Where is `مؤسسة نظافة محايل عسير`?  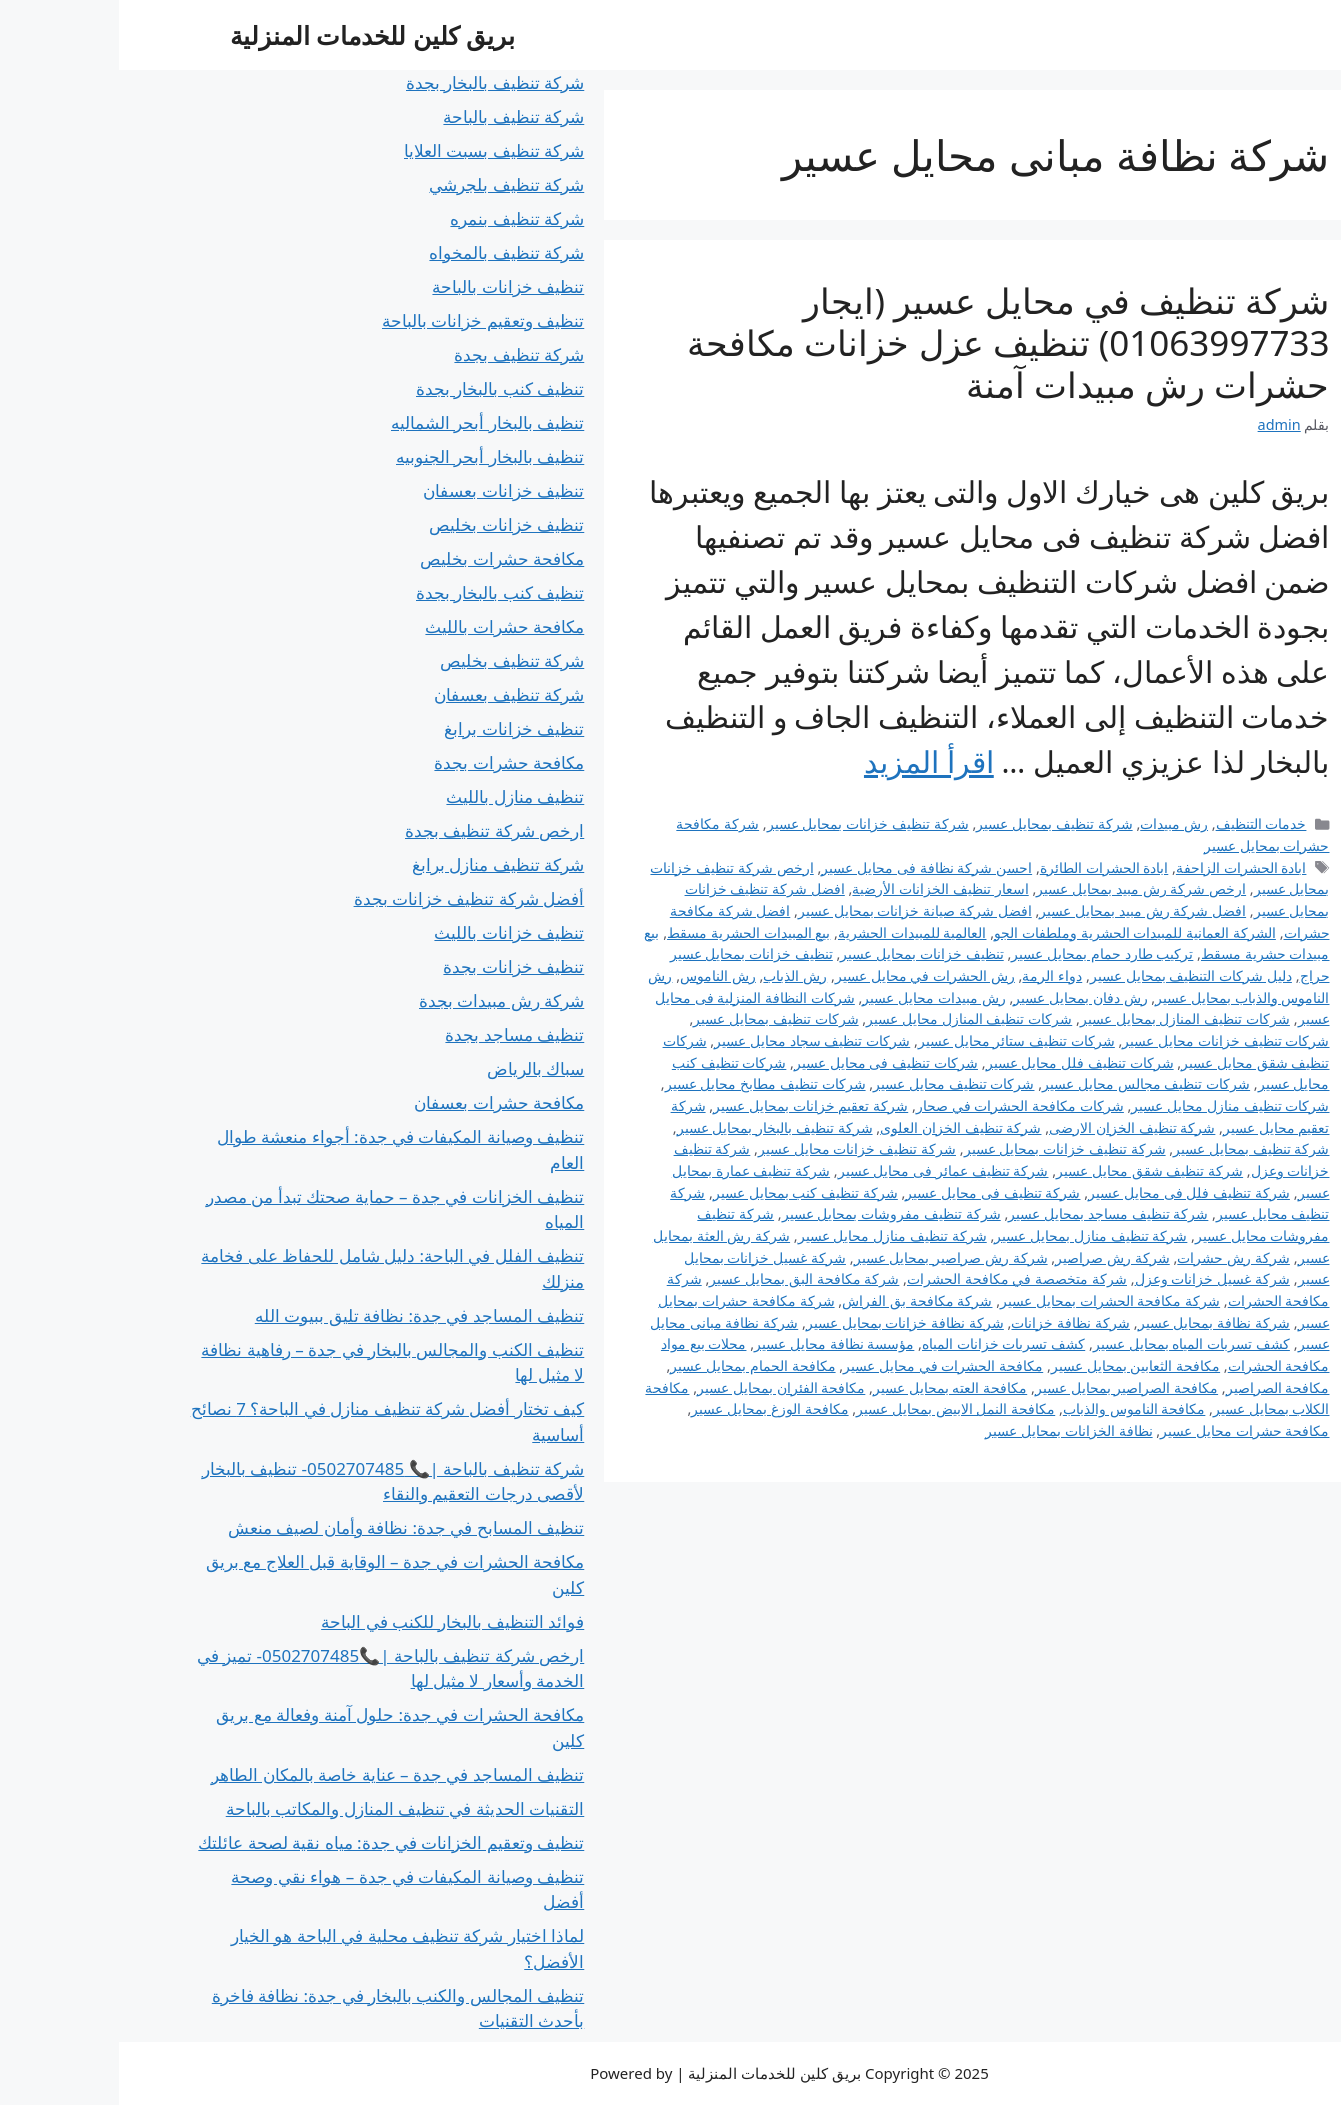
مؤسسة نظافة محايل عسير is located at coordinates (715, 1343).